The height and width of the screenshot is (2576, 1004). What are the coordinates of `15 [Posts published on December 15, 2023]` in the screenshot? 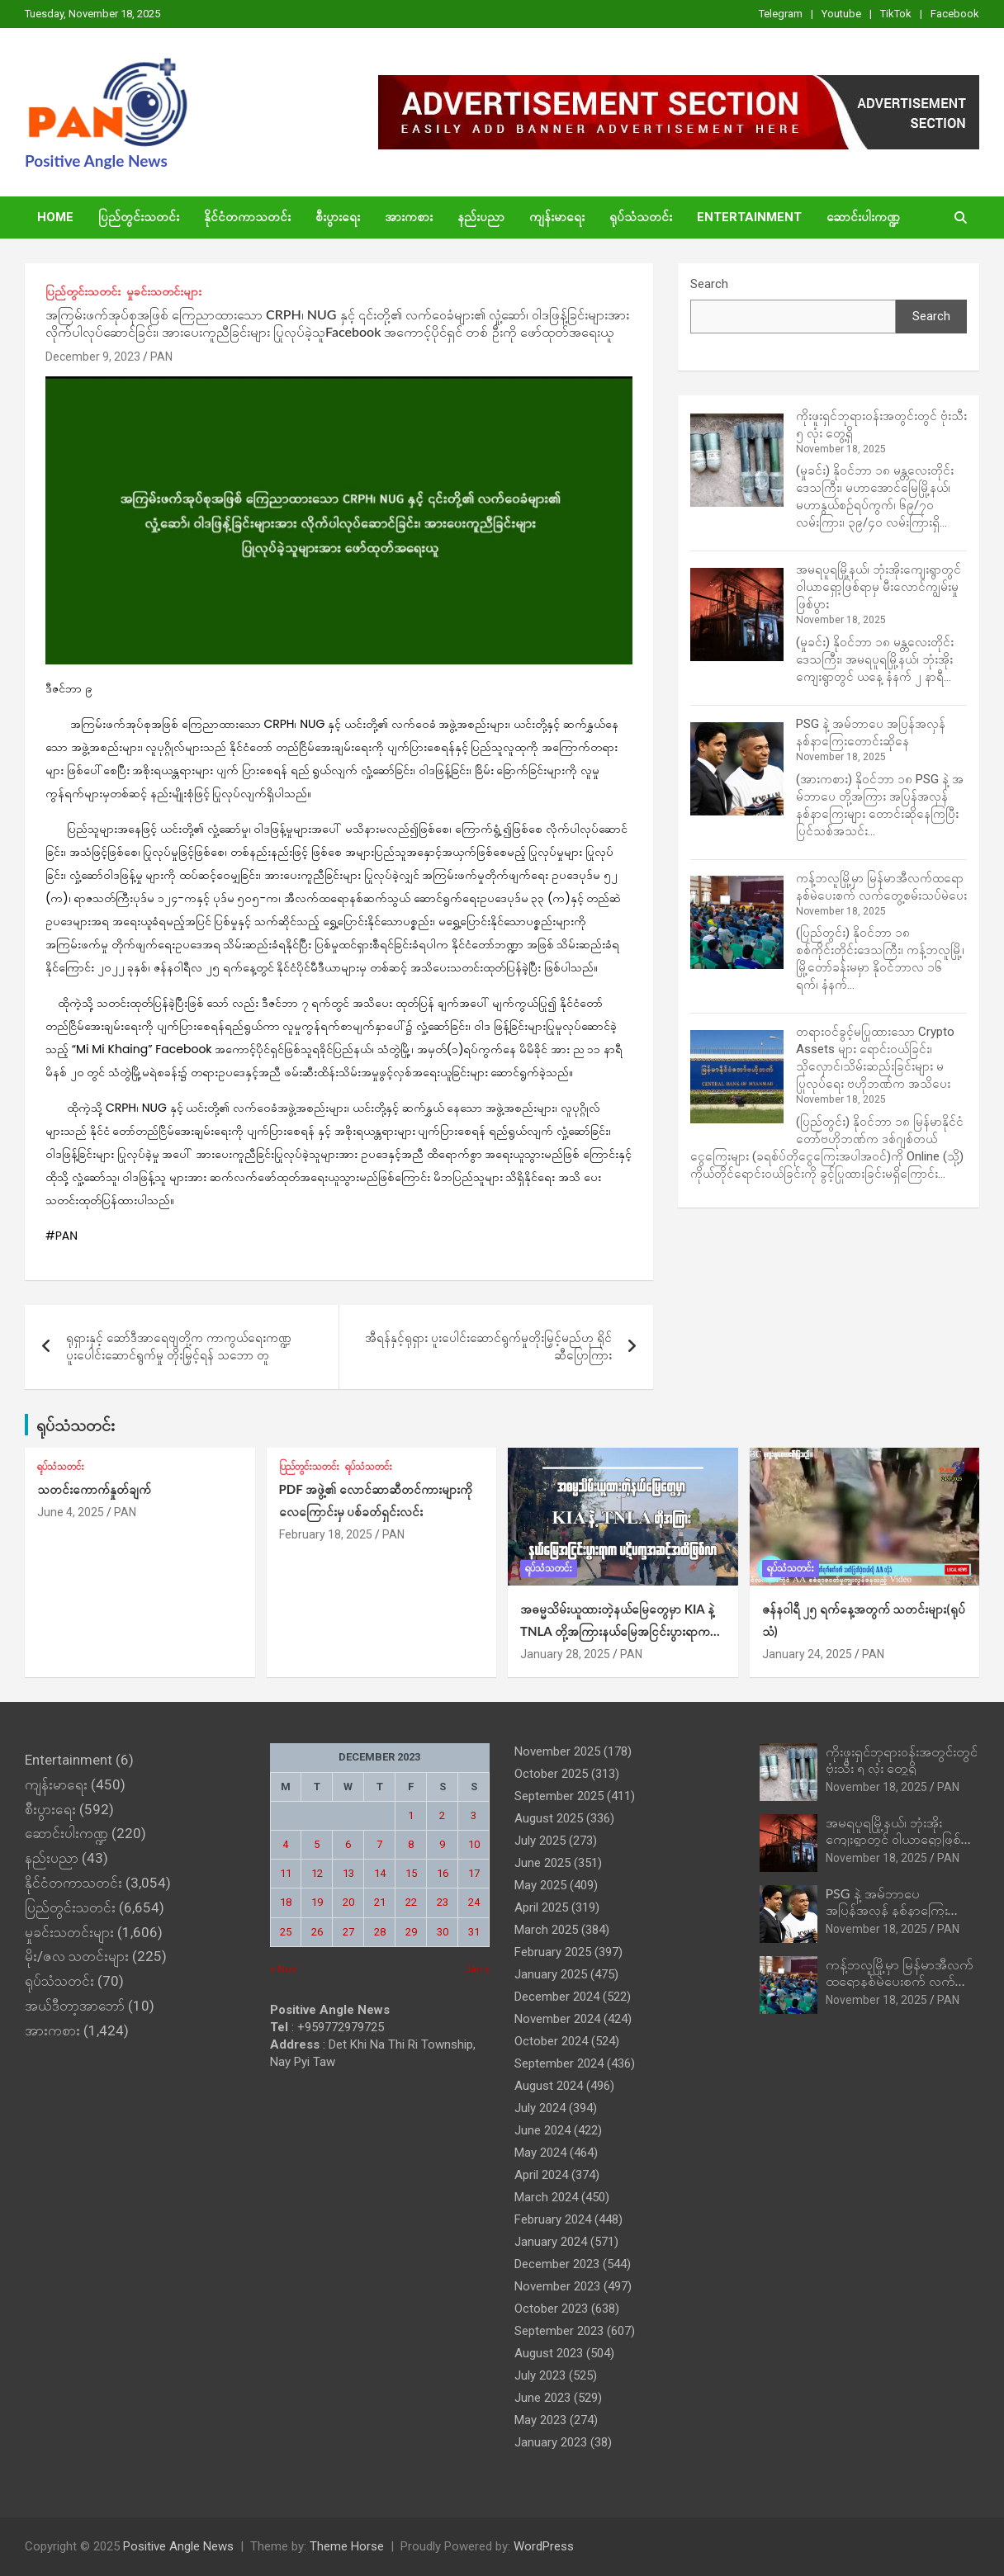 It's located at (411, 1873).